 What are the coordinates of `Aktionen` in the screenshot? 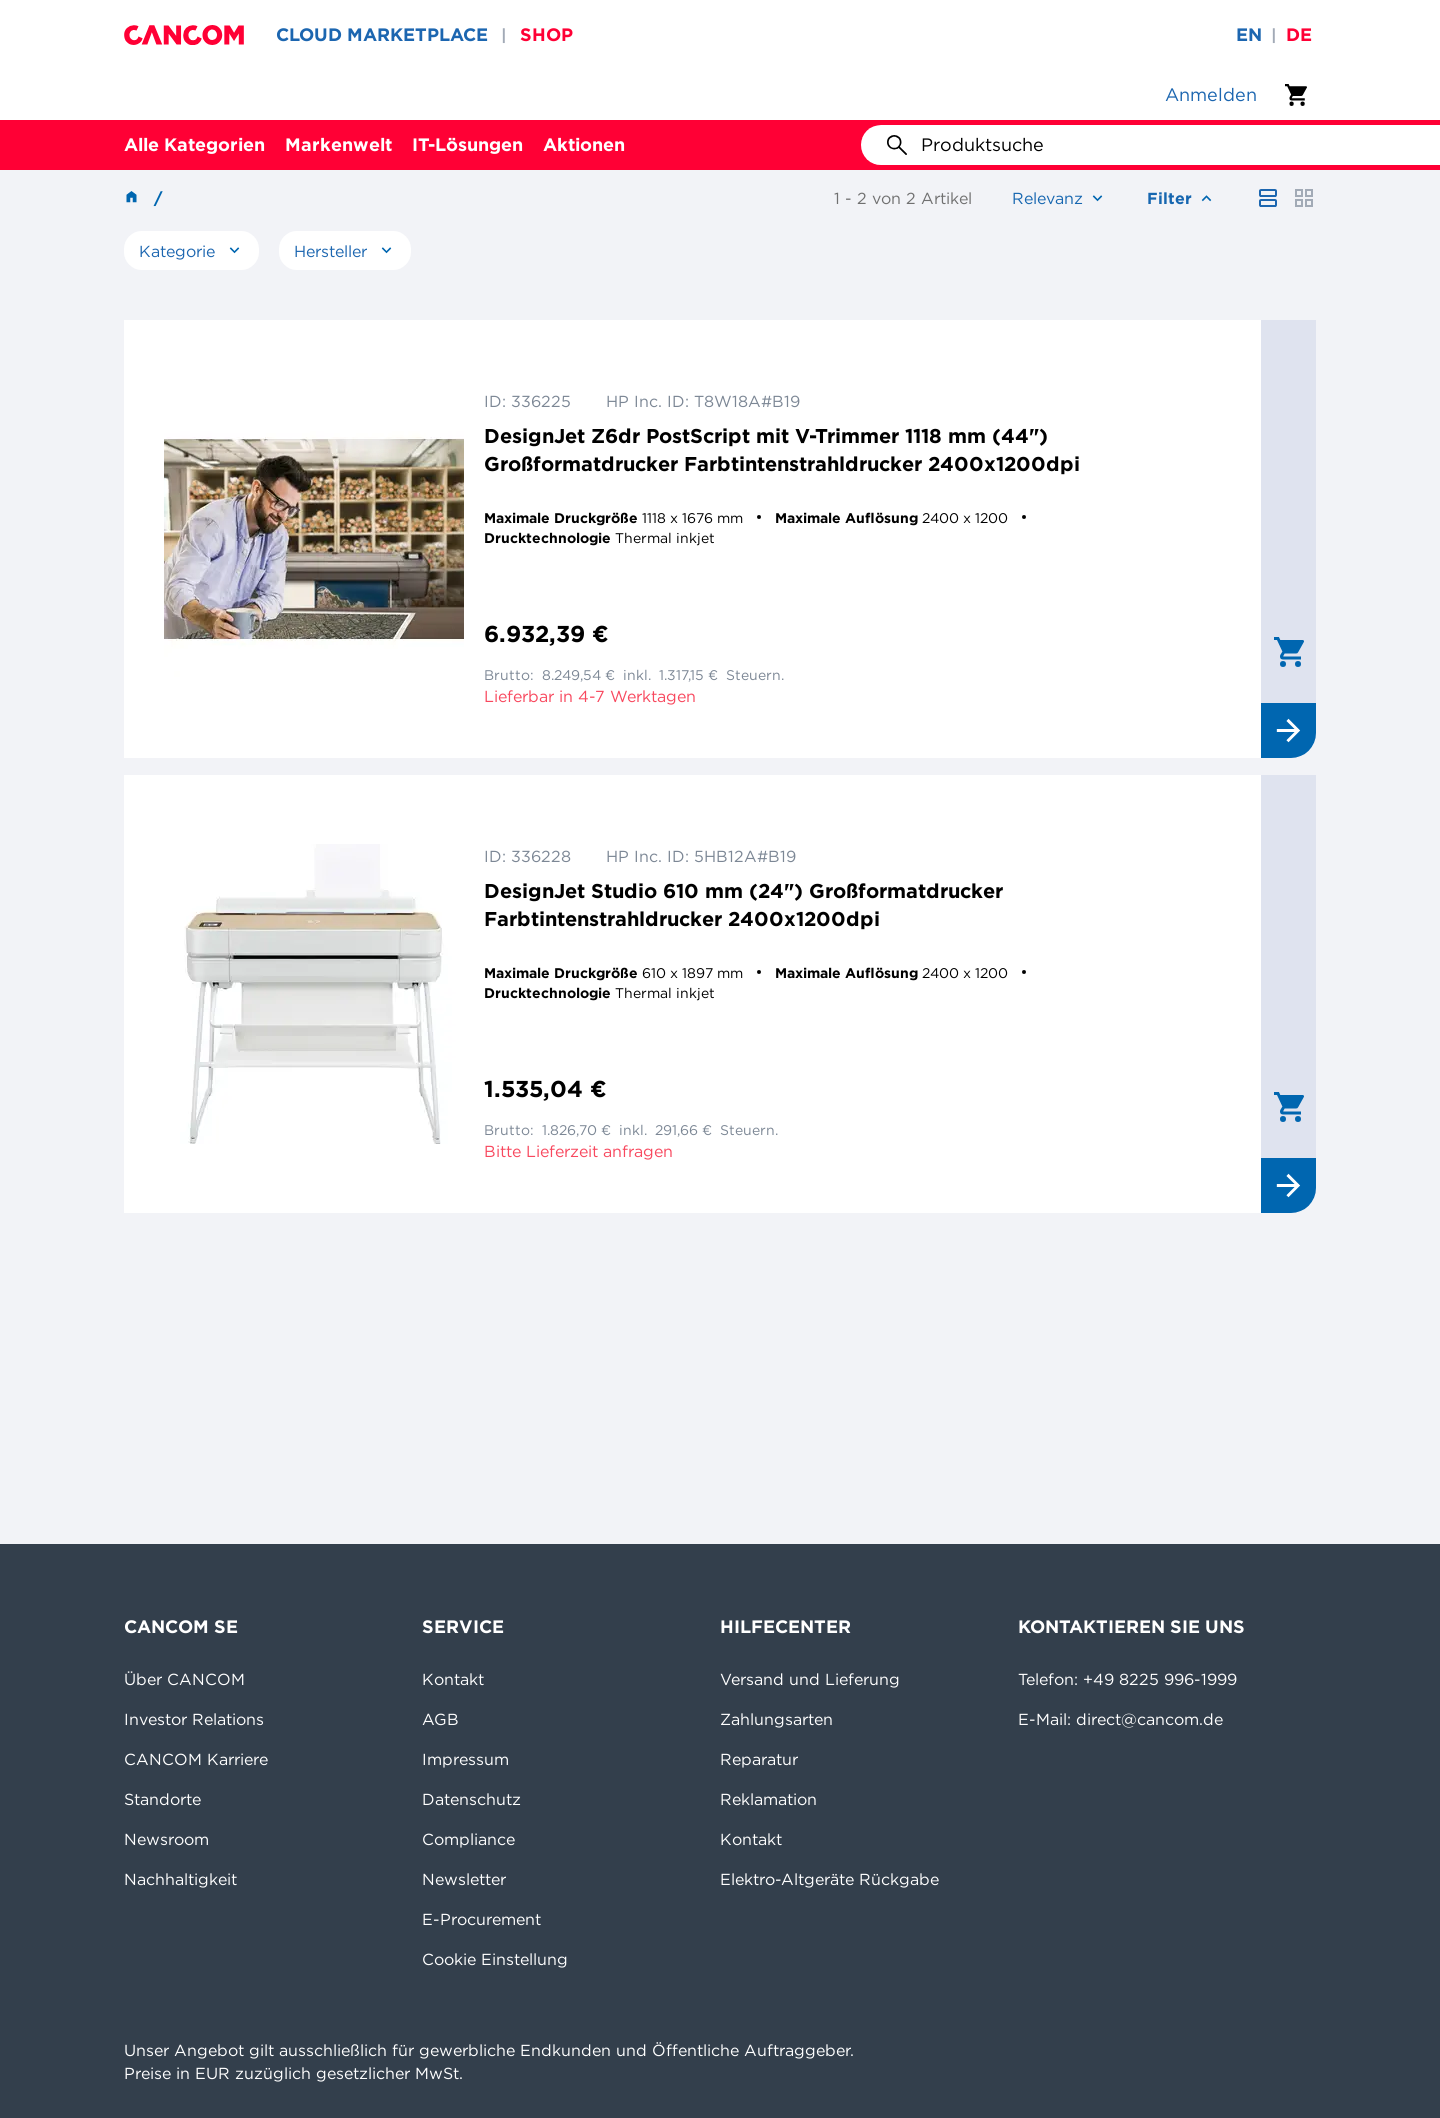 It's located at (584, 144).